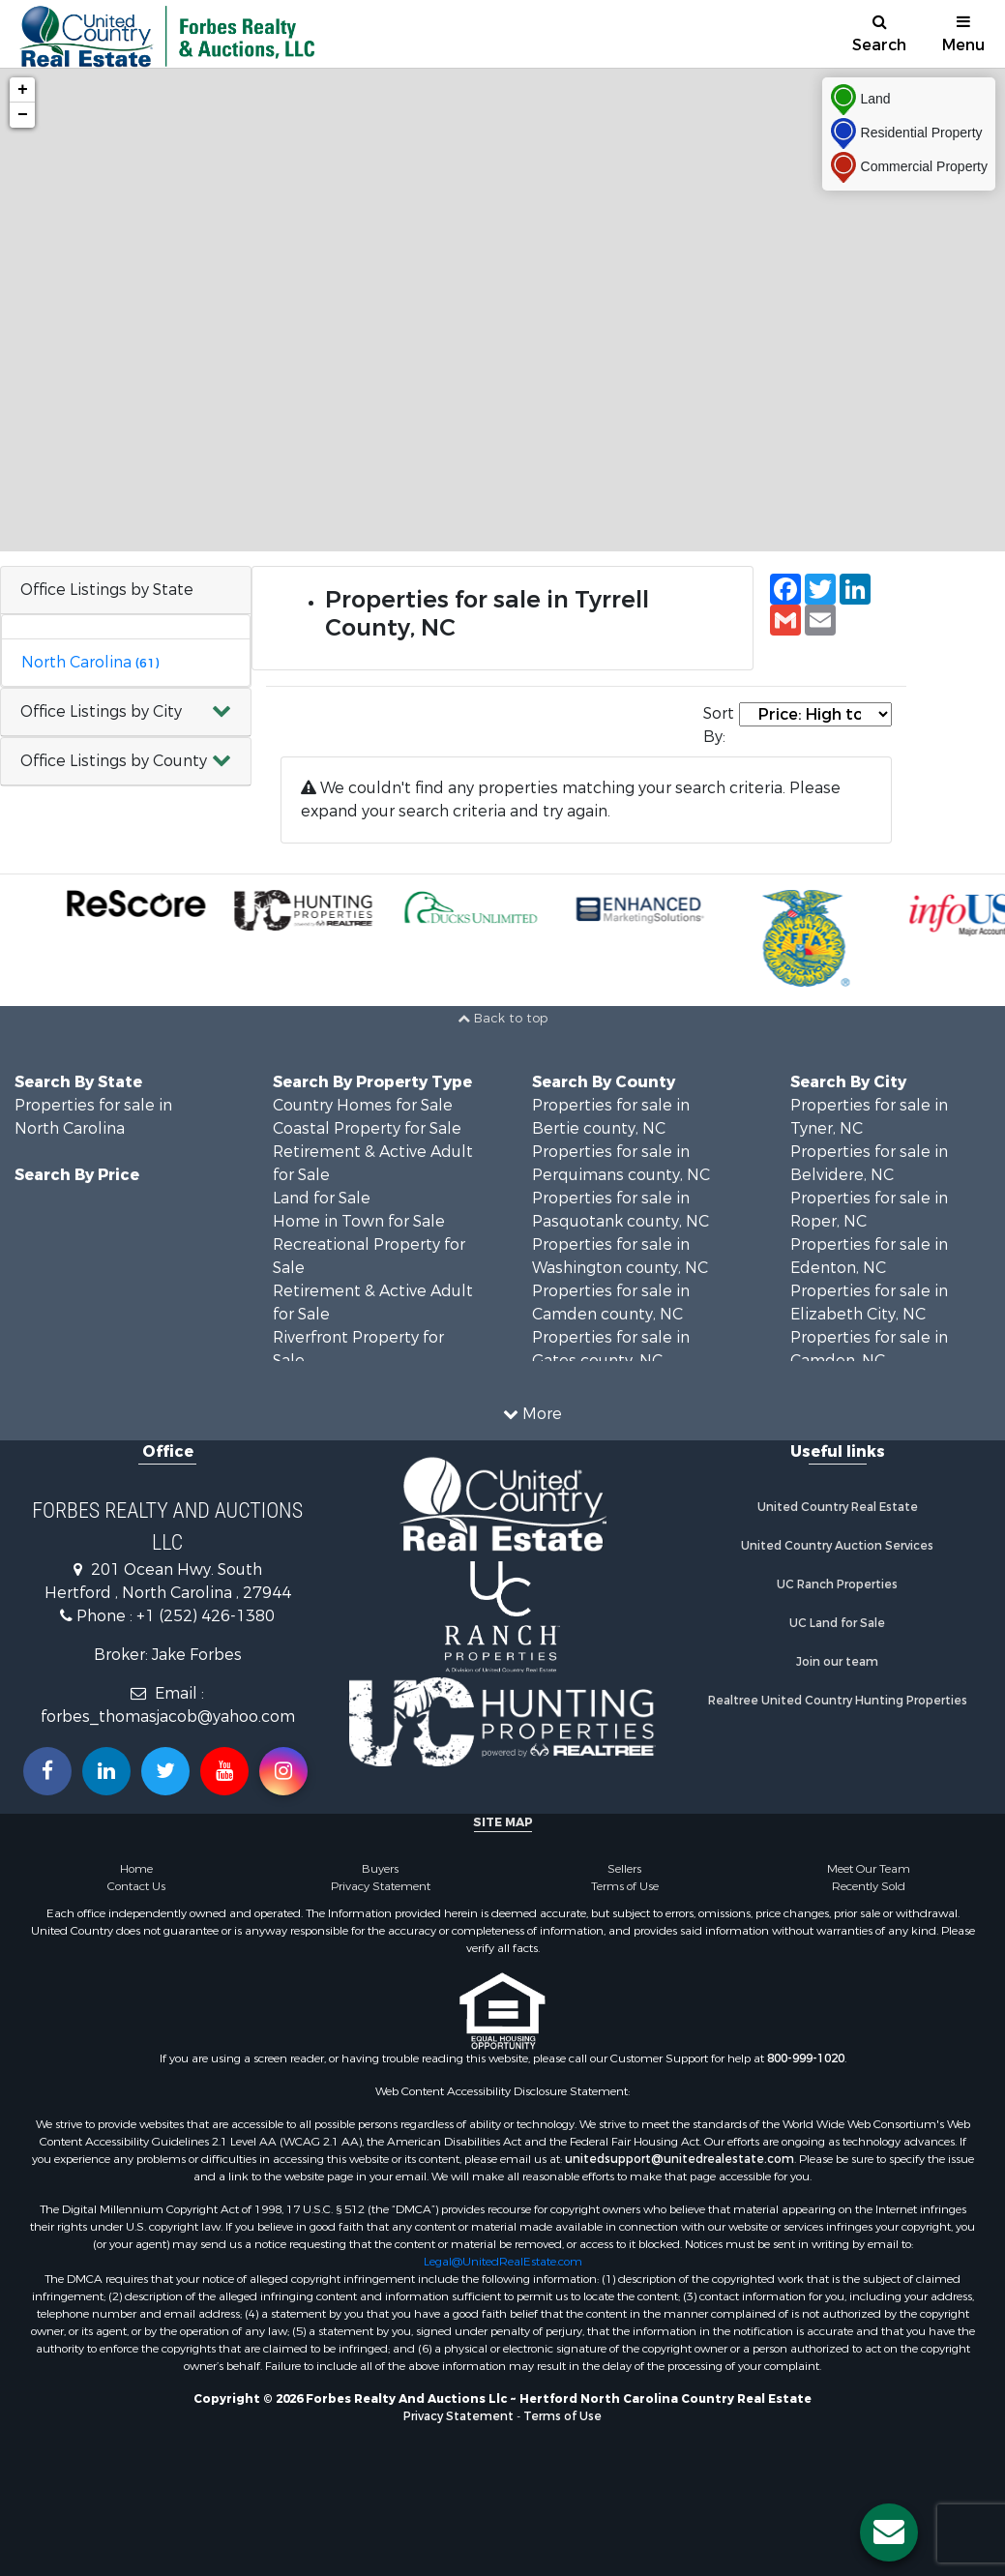 The height and width of the screenshot is (2576, 1005). Describe the element at coordinates (283, 1771) in the screenshot. I see `[Follow us on Instragram!]` at that location.